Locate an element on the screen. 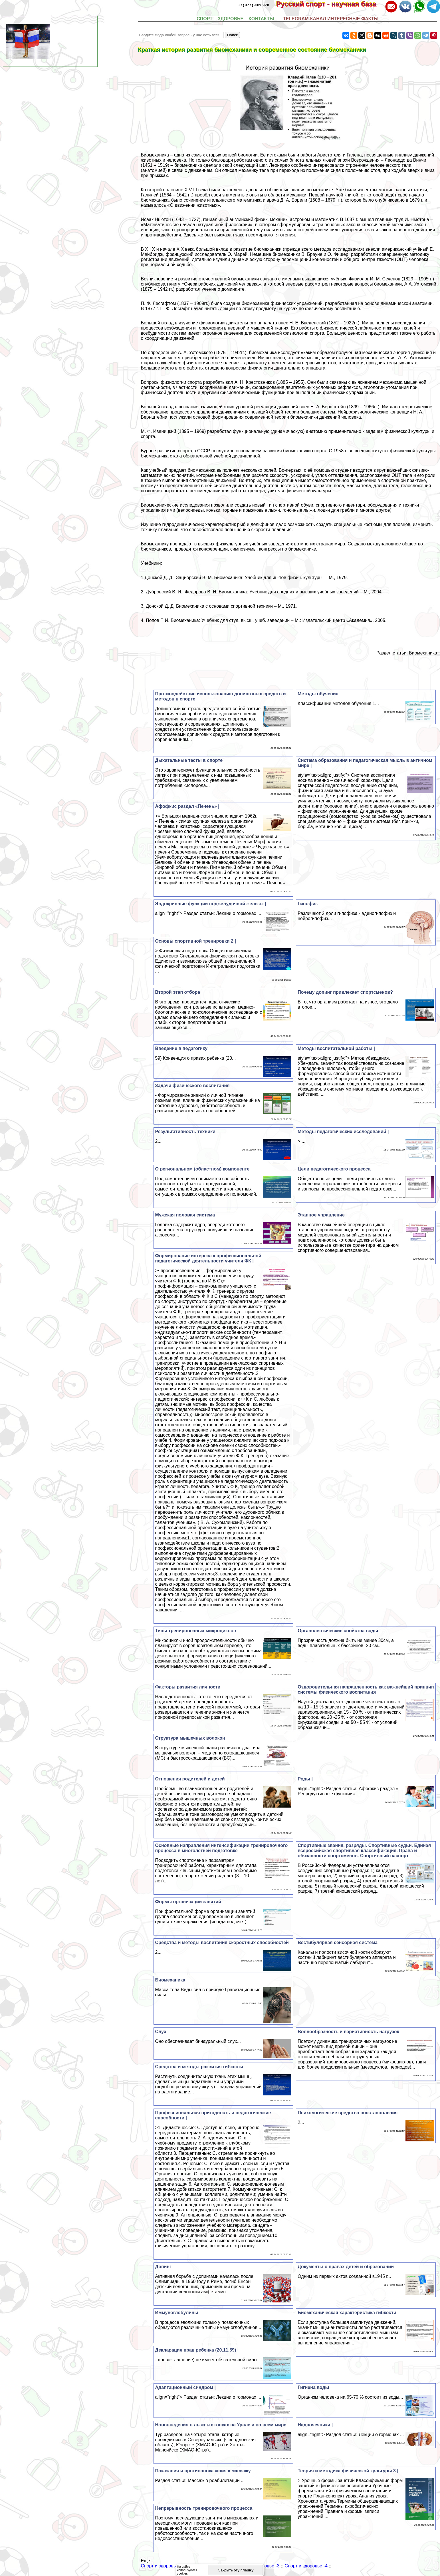 The image size is (440, 2576). Иммуноглобулины is located at coordinates (176, 2312).